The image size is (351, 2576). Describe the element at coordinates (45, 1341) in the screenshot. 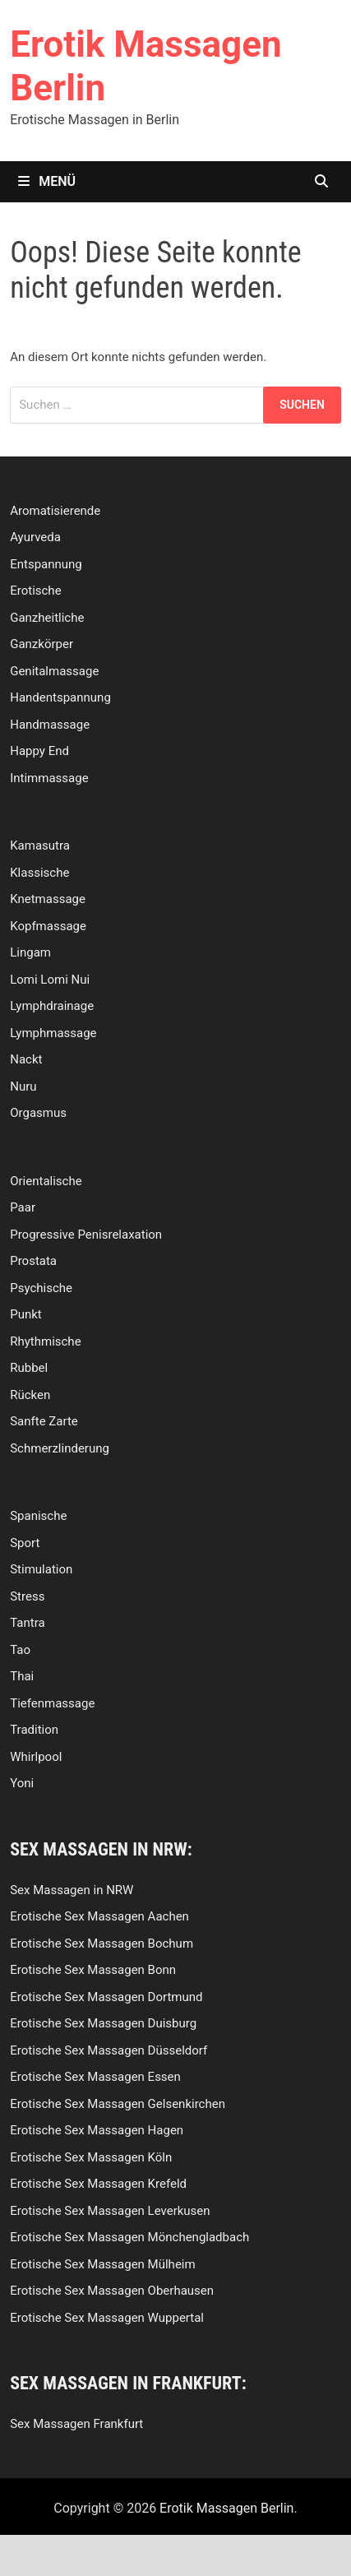

I see `Rhythmische` at that location.